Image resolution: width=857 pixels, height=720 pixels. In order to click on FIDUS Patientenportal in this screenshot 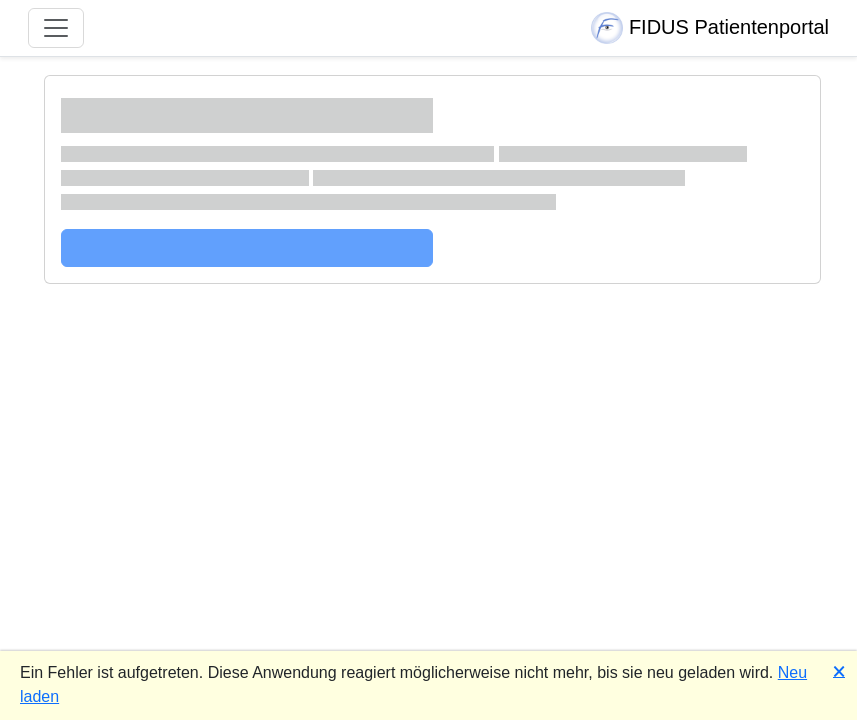, I will do `click(710, 28)`.